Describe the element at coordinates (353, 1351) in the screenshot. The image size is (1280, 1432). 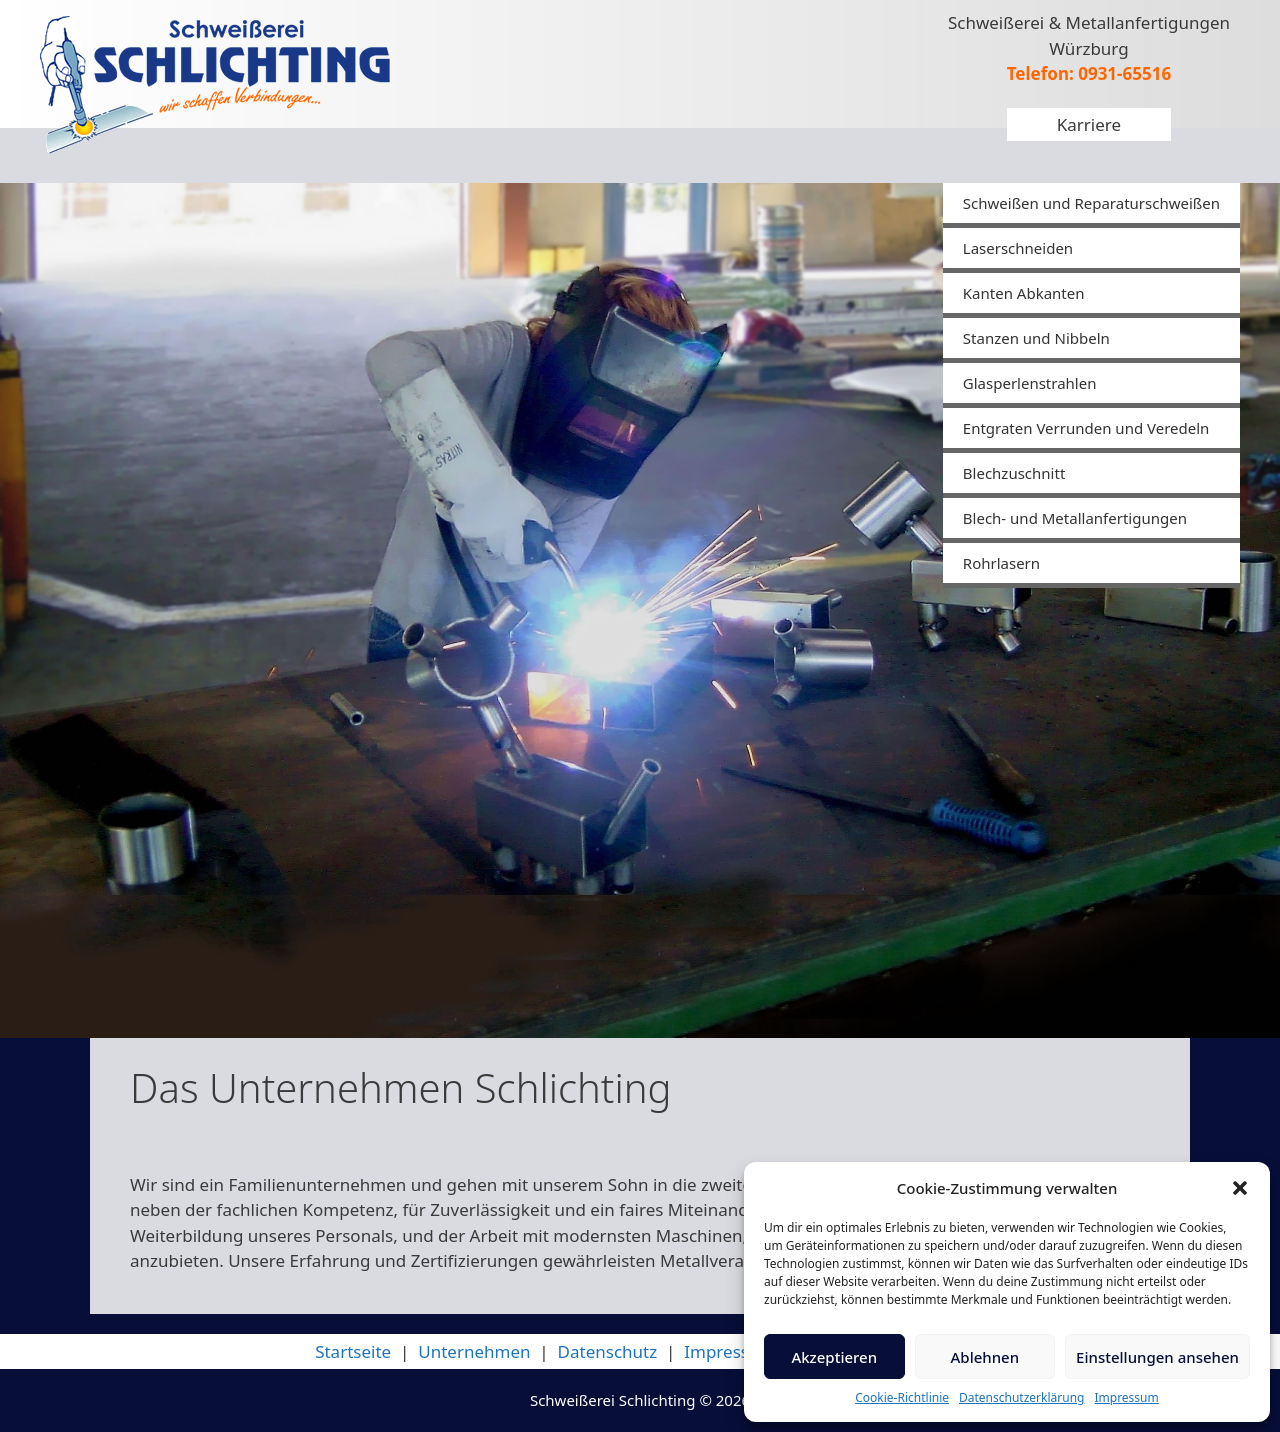
I see `Startseite` at that location.